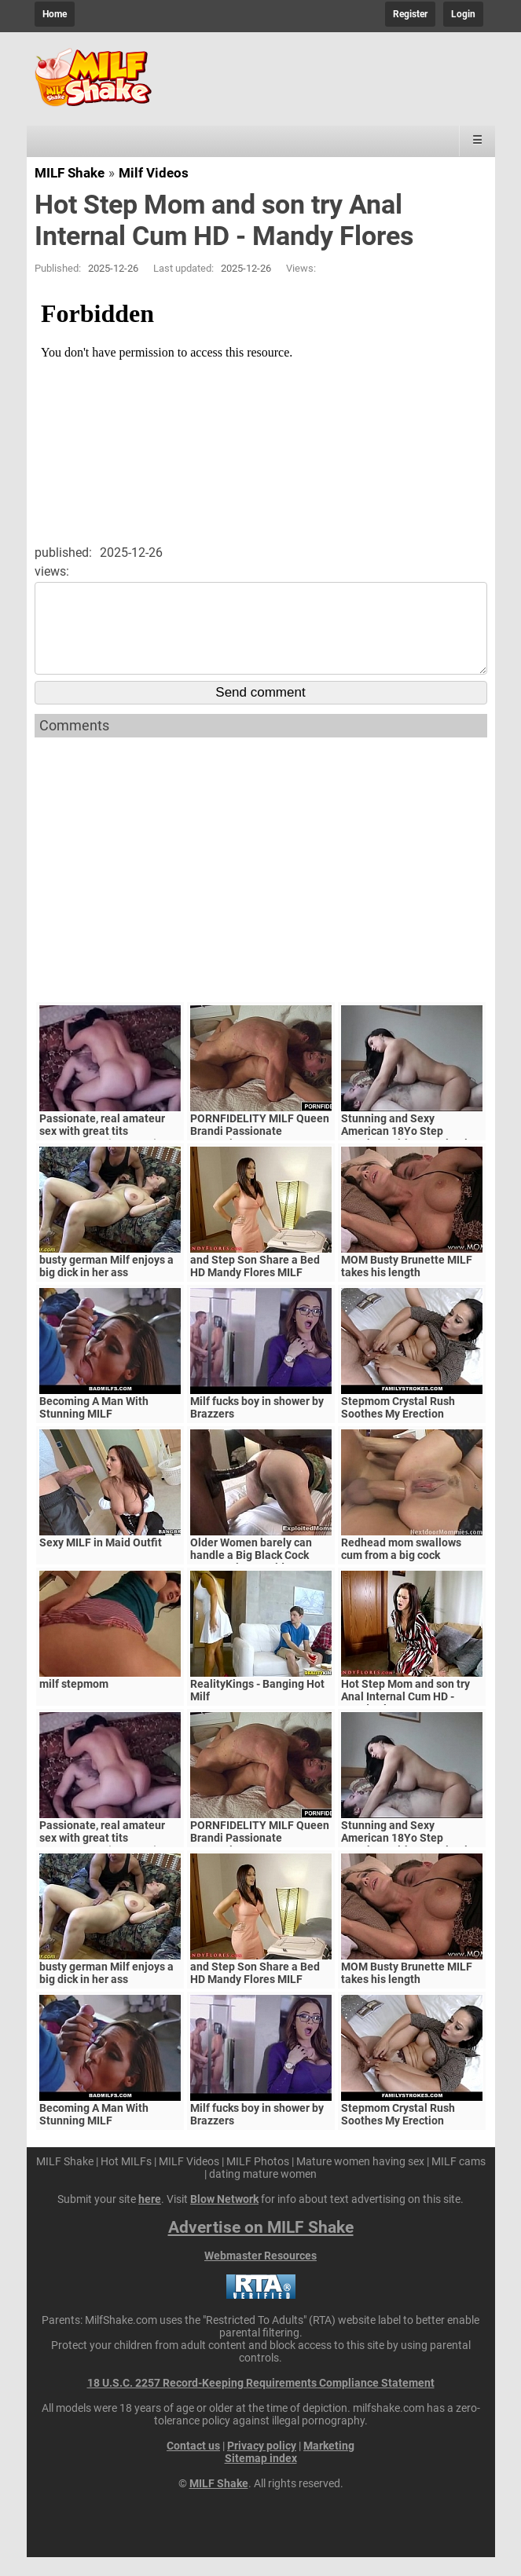  Describe the element at coordinates (94, 1426) in the screenshot. I see `Becoming A Man With Stunning MILF` at that location.